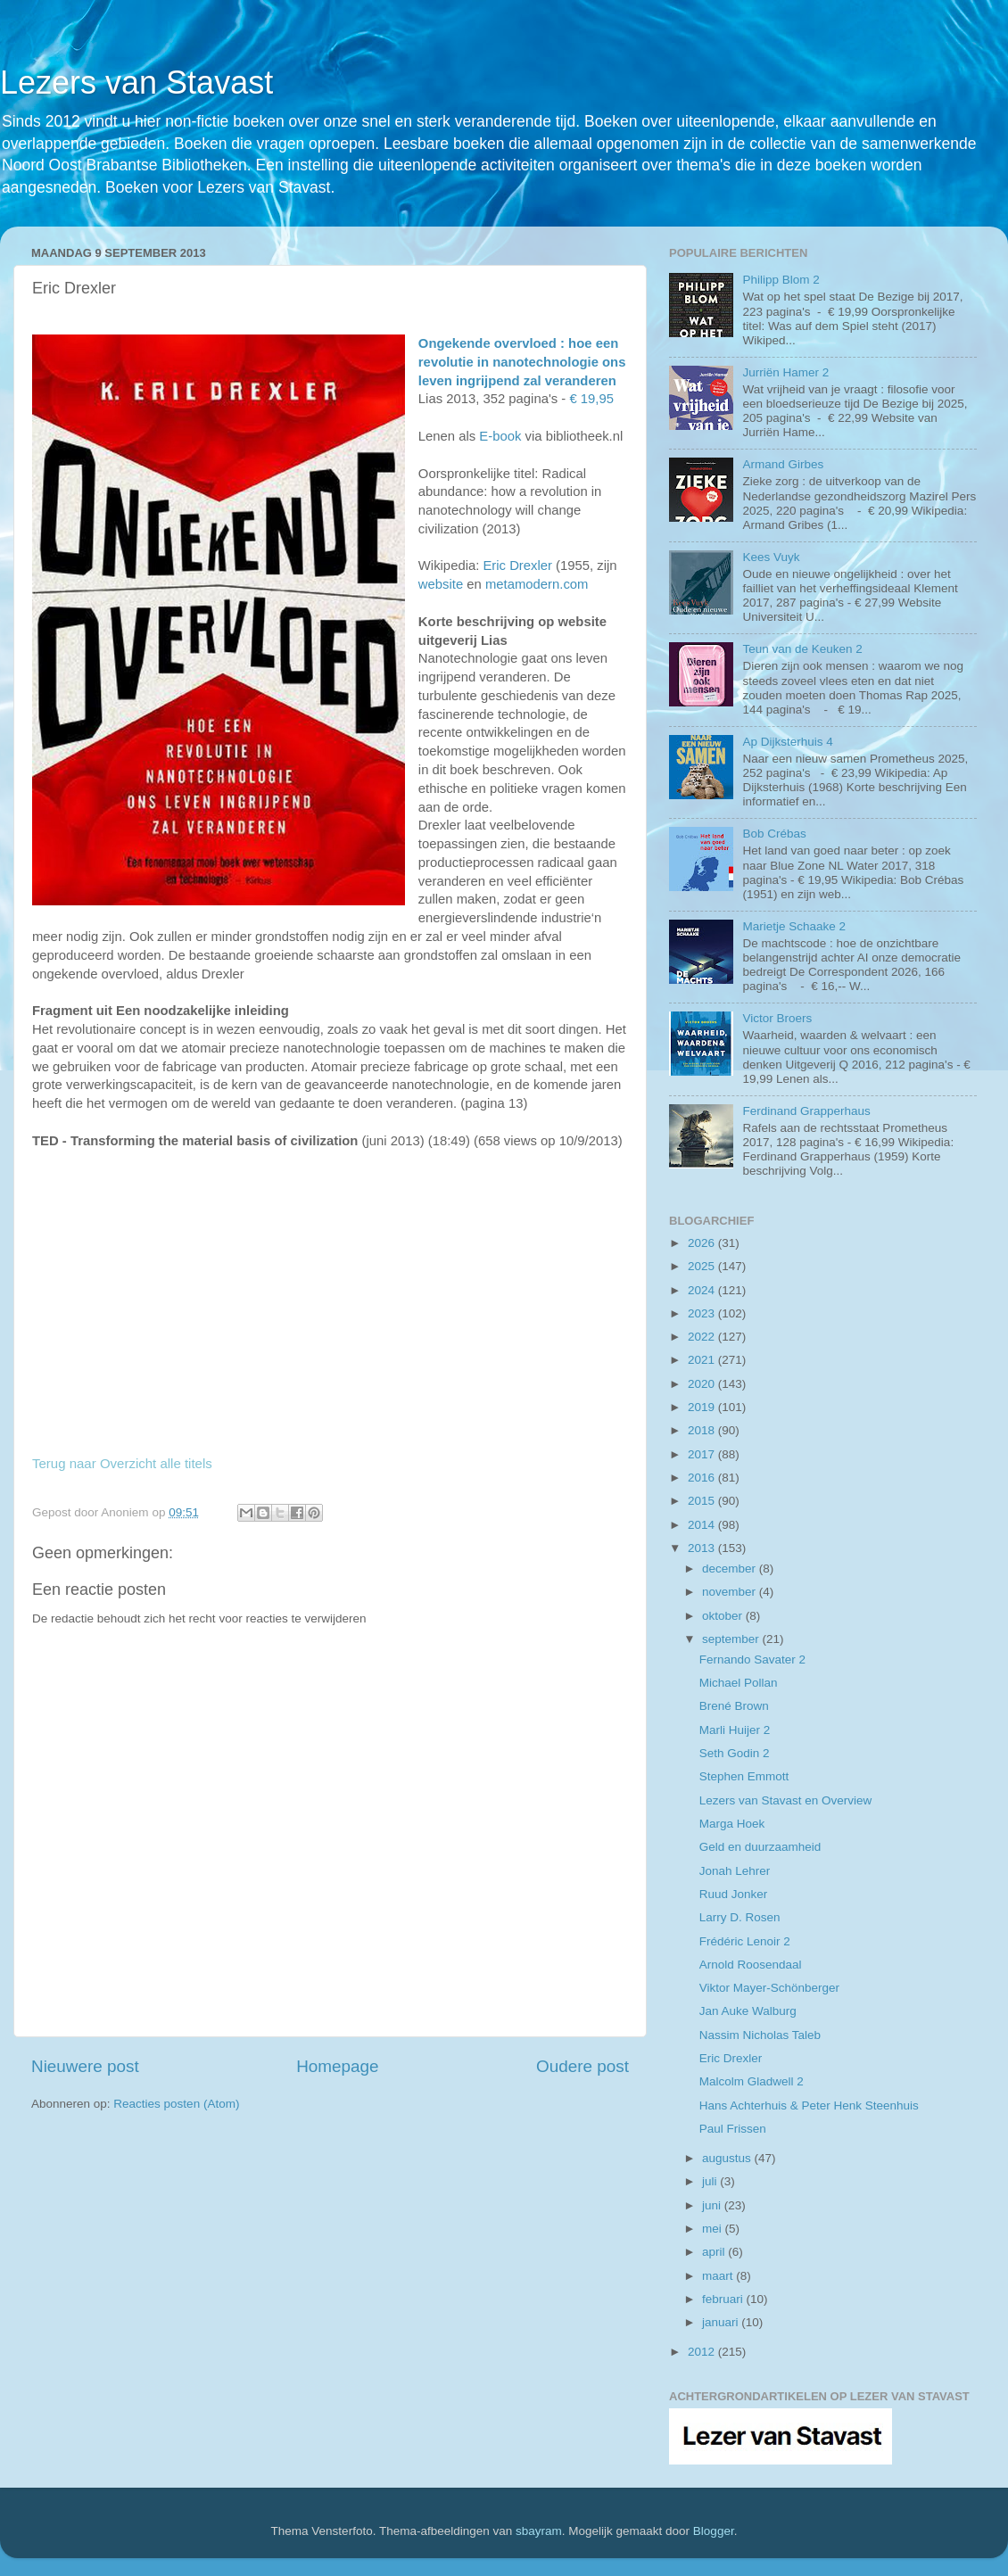 This screenshot has width=1008, height=2576. What do you see at coordinates (711, 2181) in the screenshot?
I see `juli` at bounding box center [711, 2181].